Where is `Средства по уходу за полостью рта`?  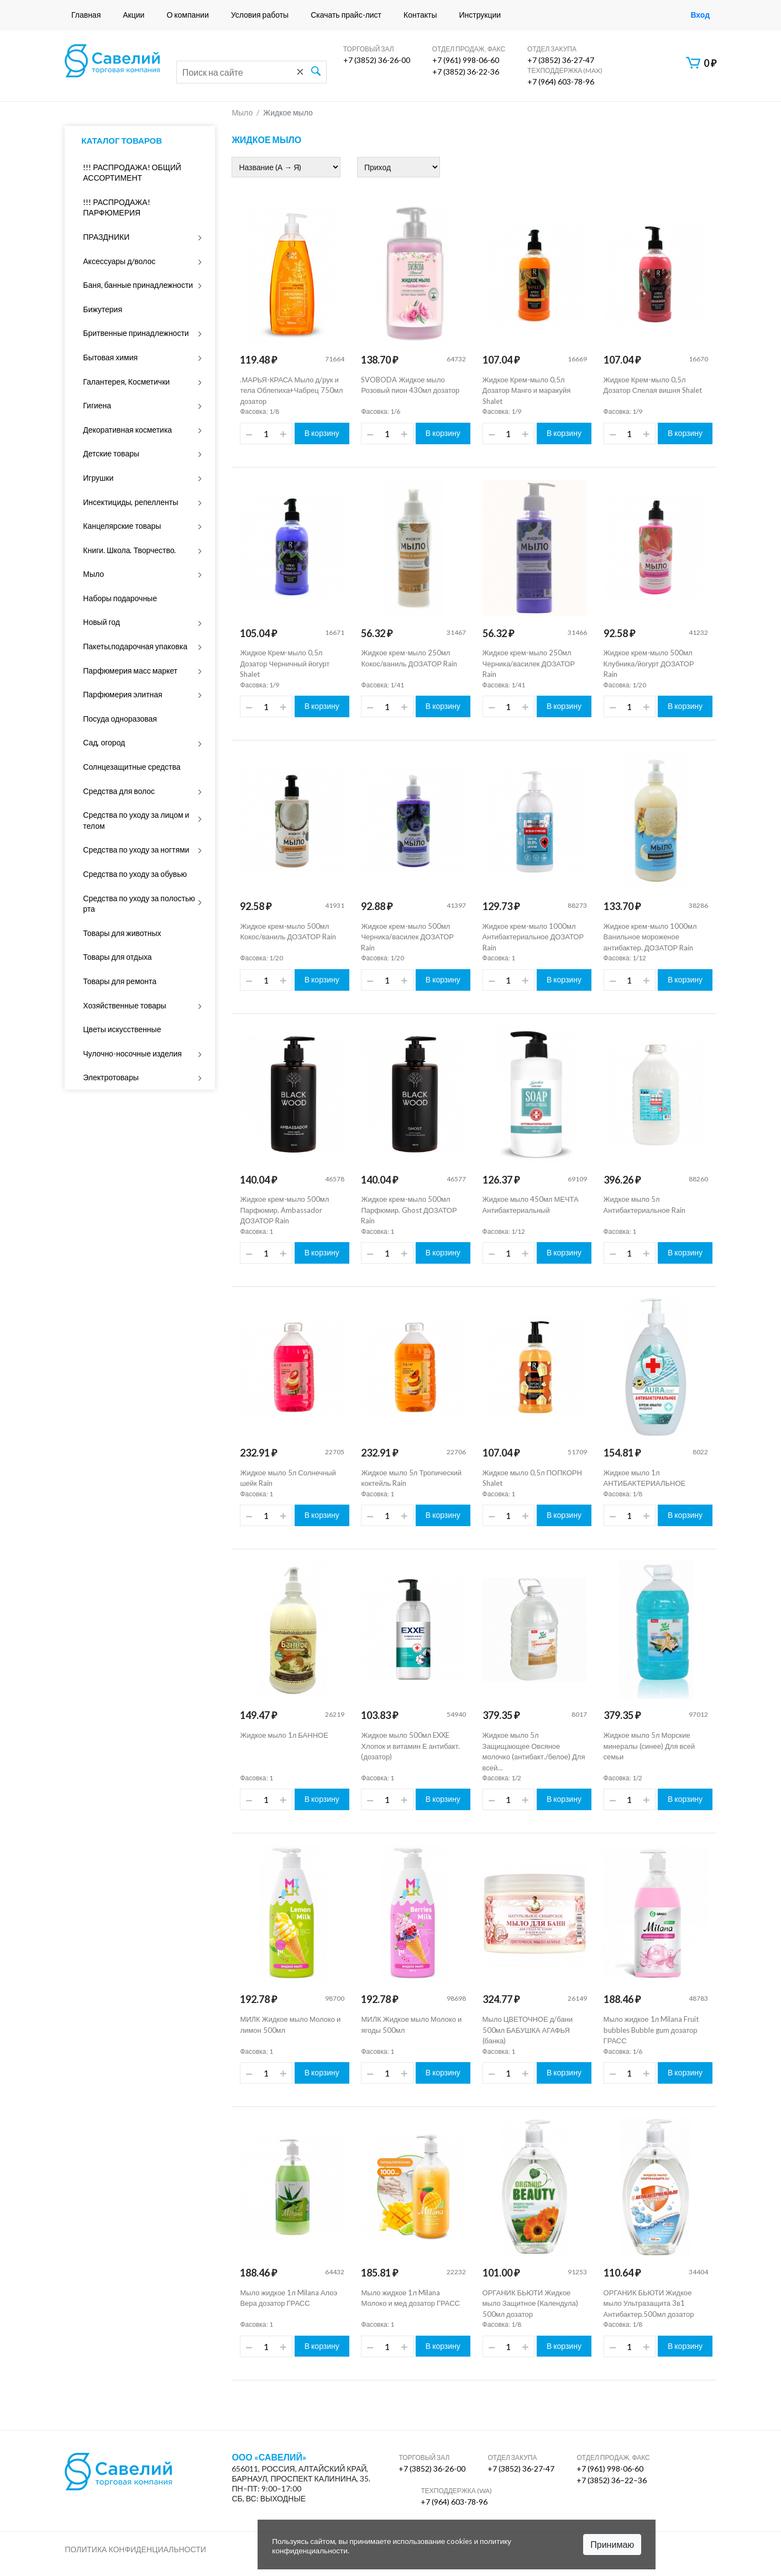
Средства по уходу за полостью рта is located at coordinates (139, 903).